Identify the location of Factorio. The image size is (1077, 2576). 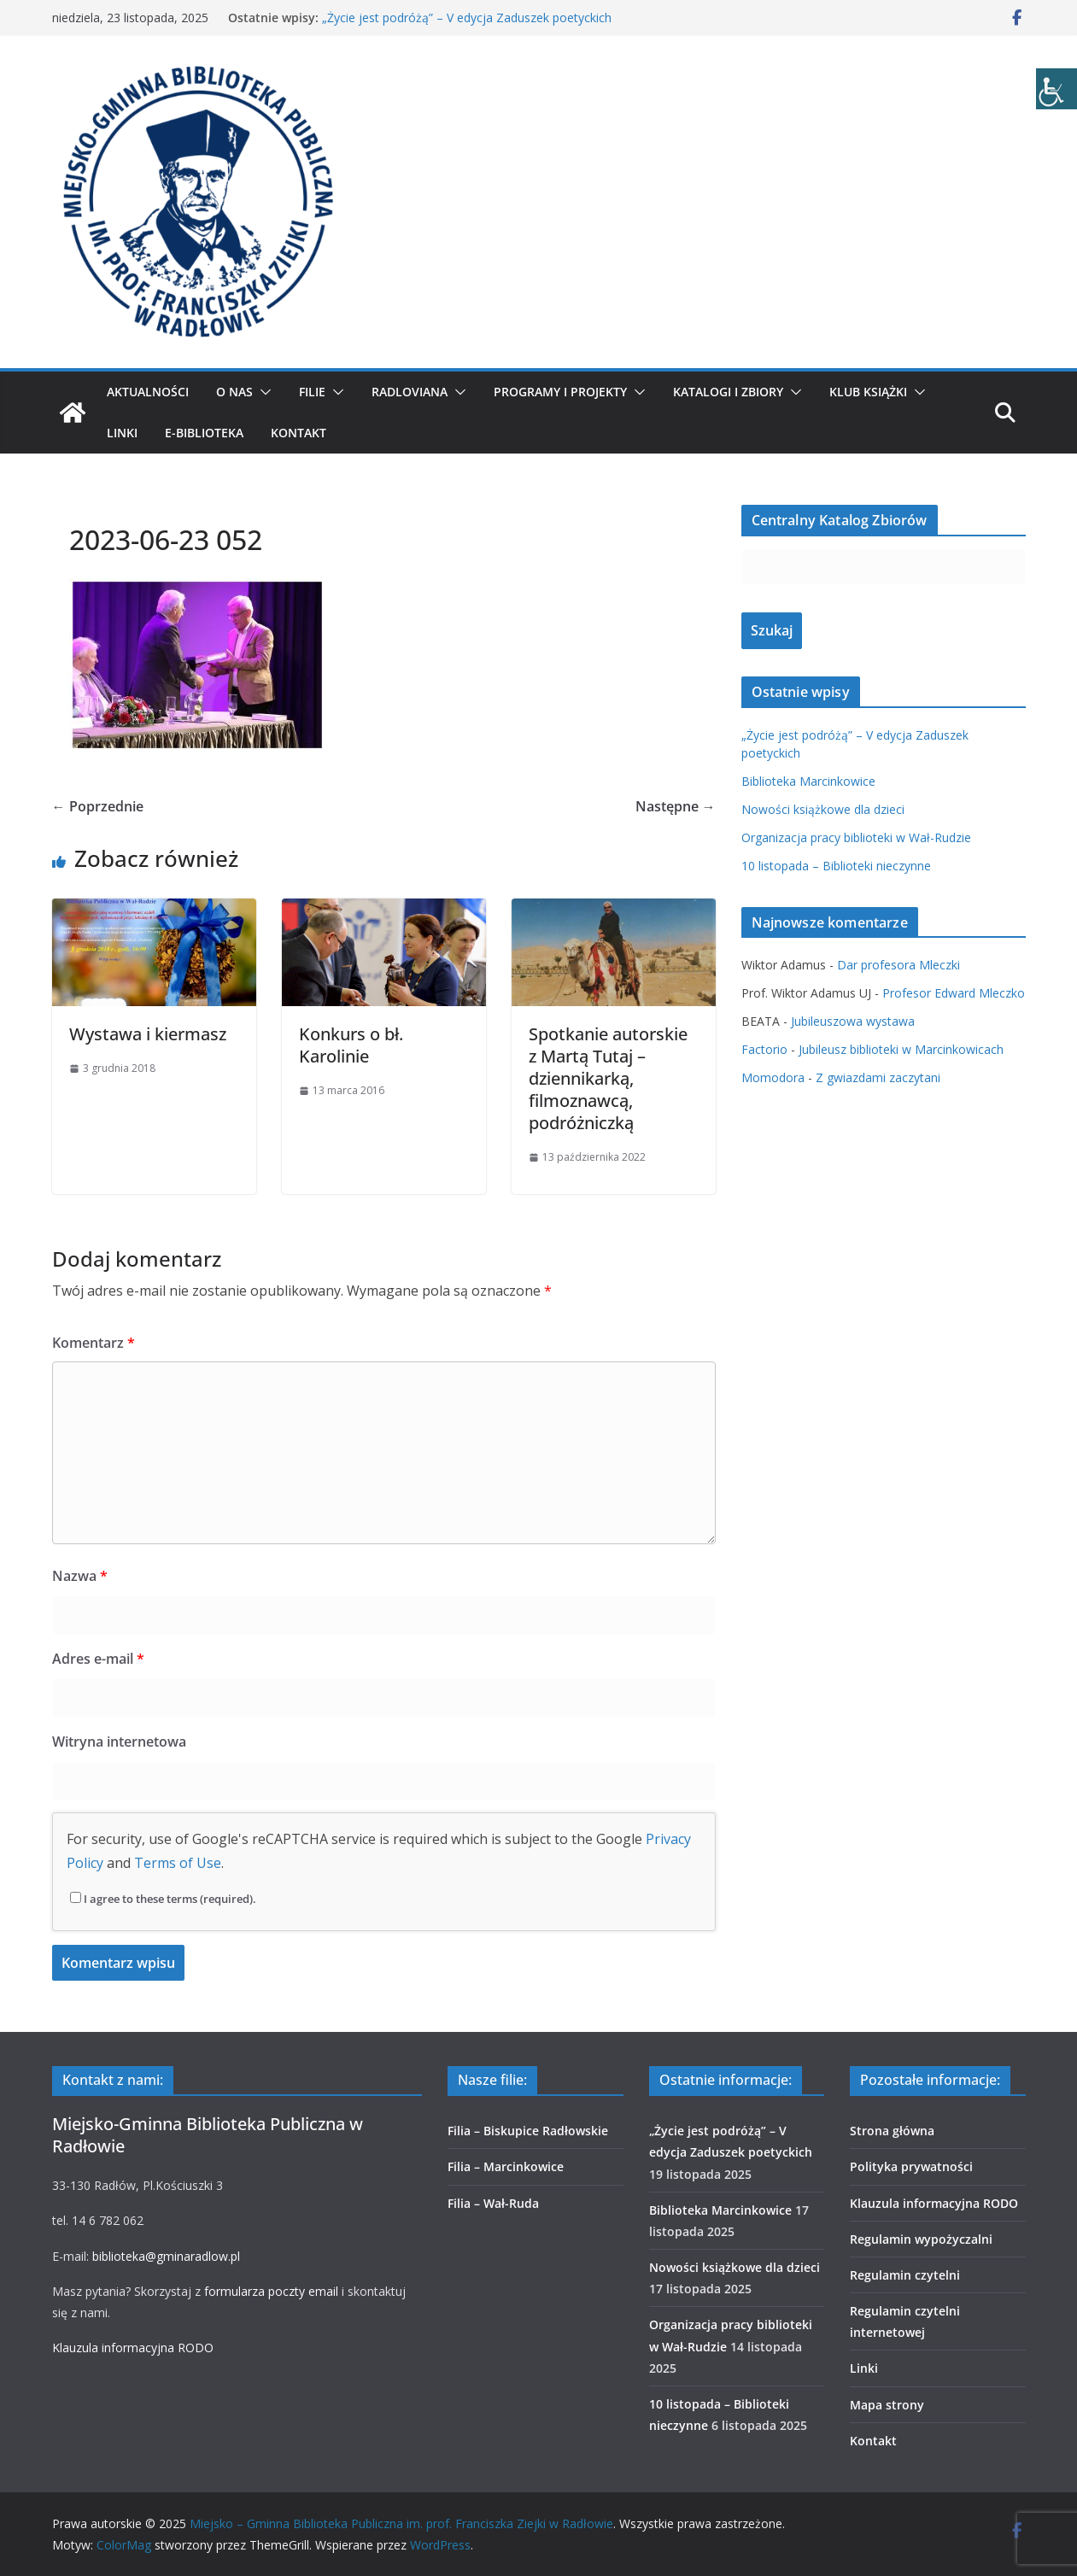
(764, 1049).